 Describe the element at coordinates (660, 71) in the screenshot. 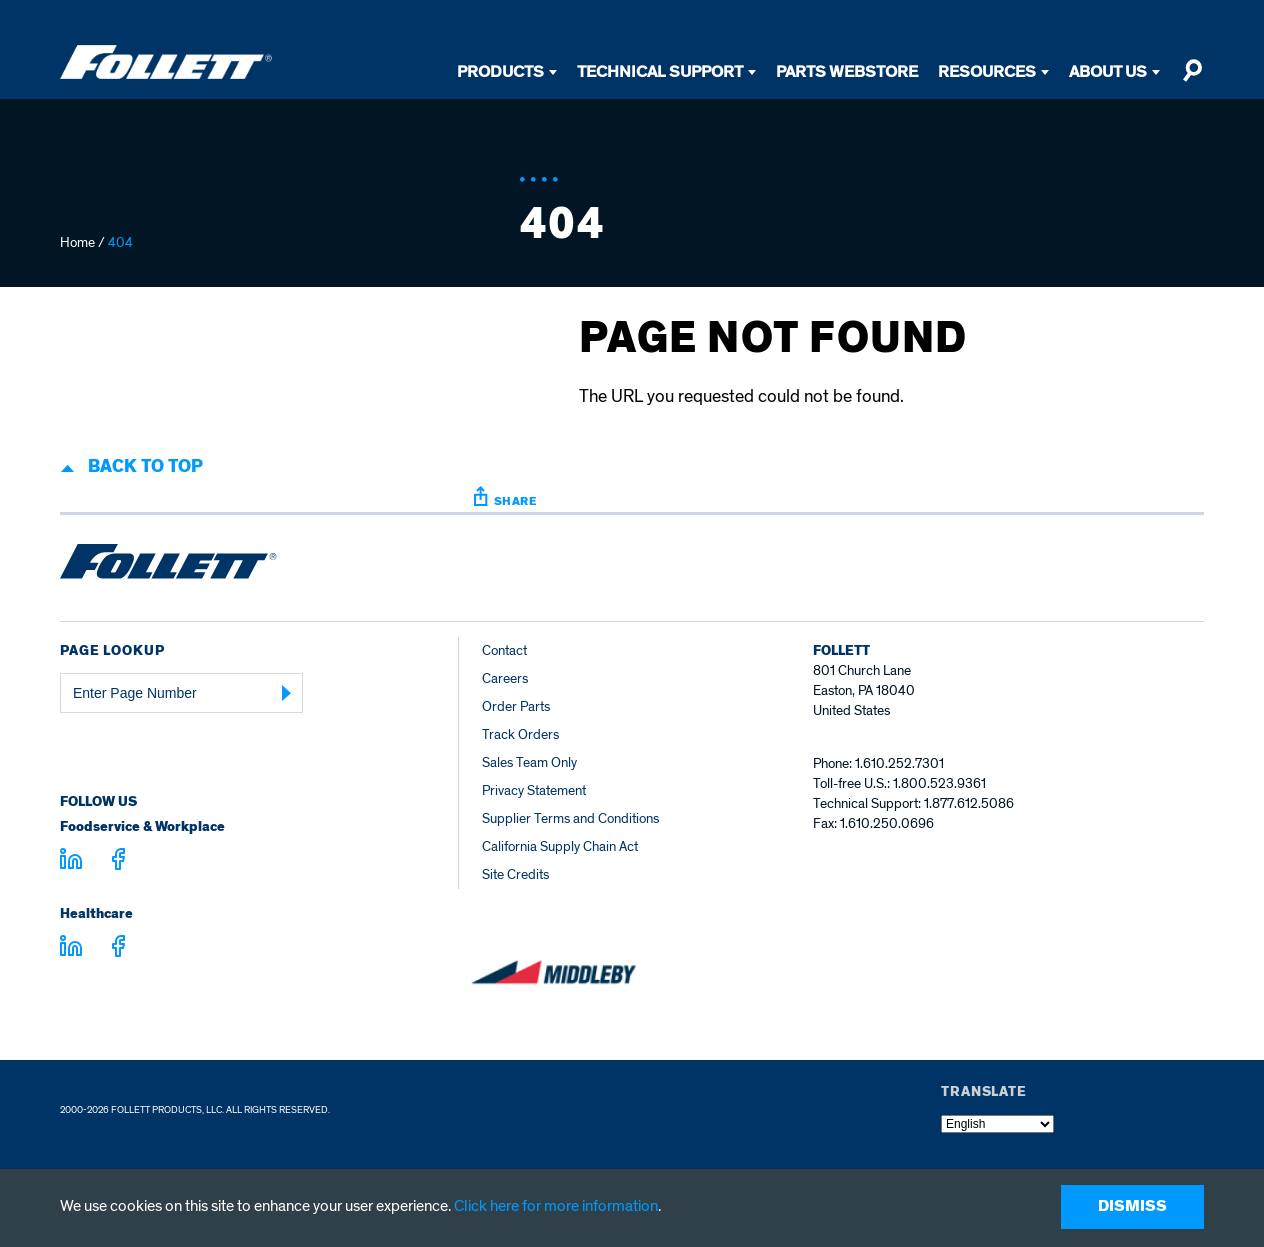

I see `Technical Support` at that location.